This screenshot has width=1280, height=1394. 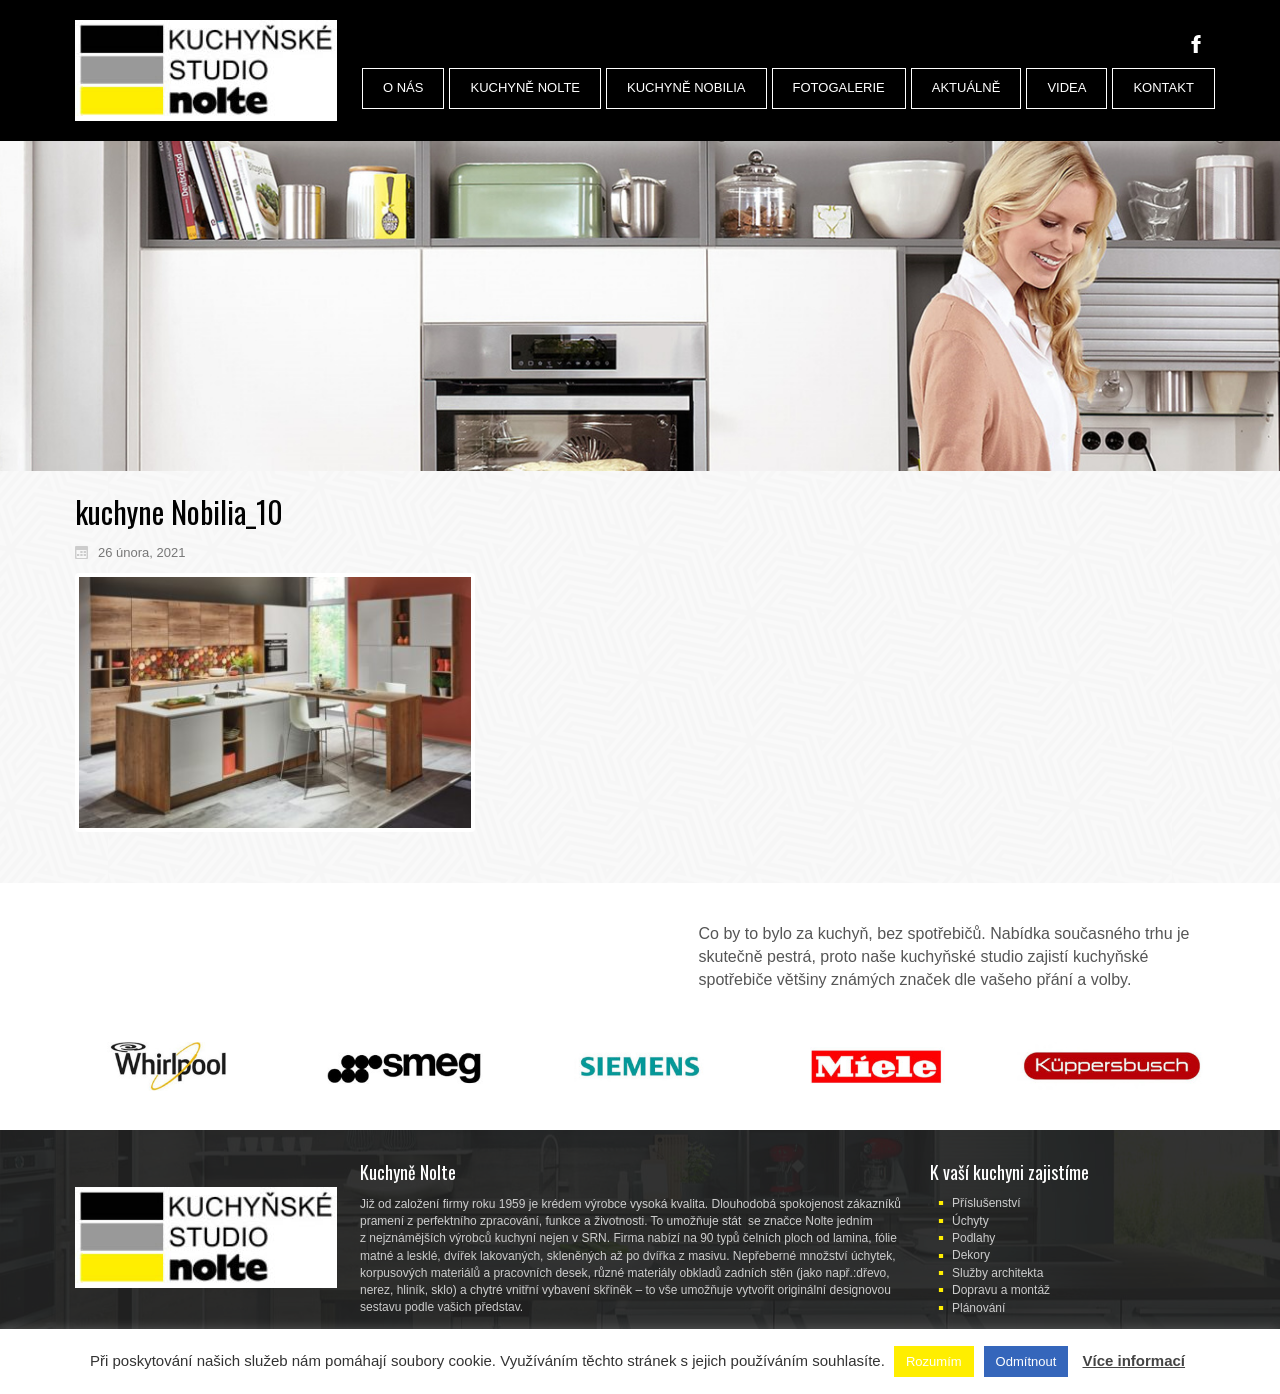 I want to click on Rozumím [button], so click(x=934, y=1361).